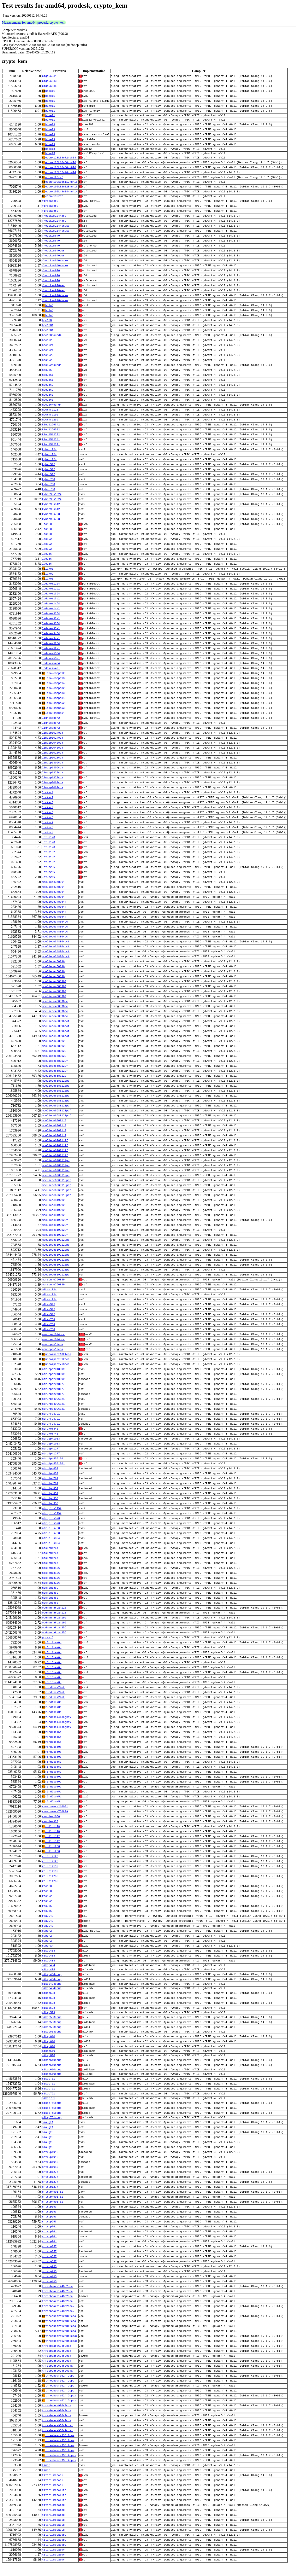 This screenshot has height=2576, width=298. I want to click on oddmanhattan192, so click(54, 1622).